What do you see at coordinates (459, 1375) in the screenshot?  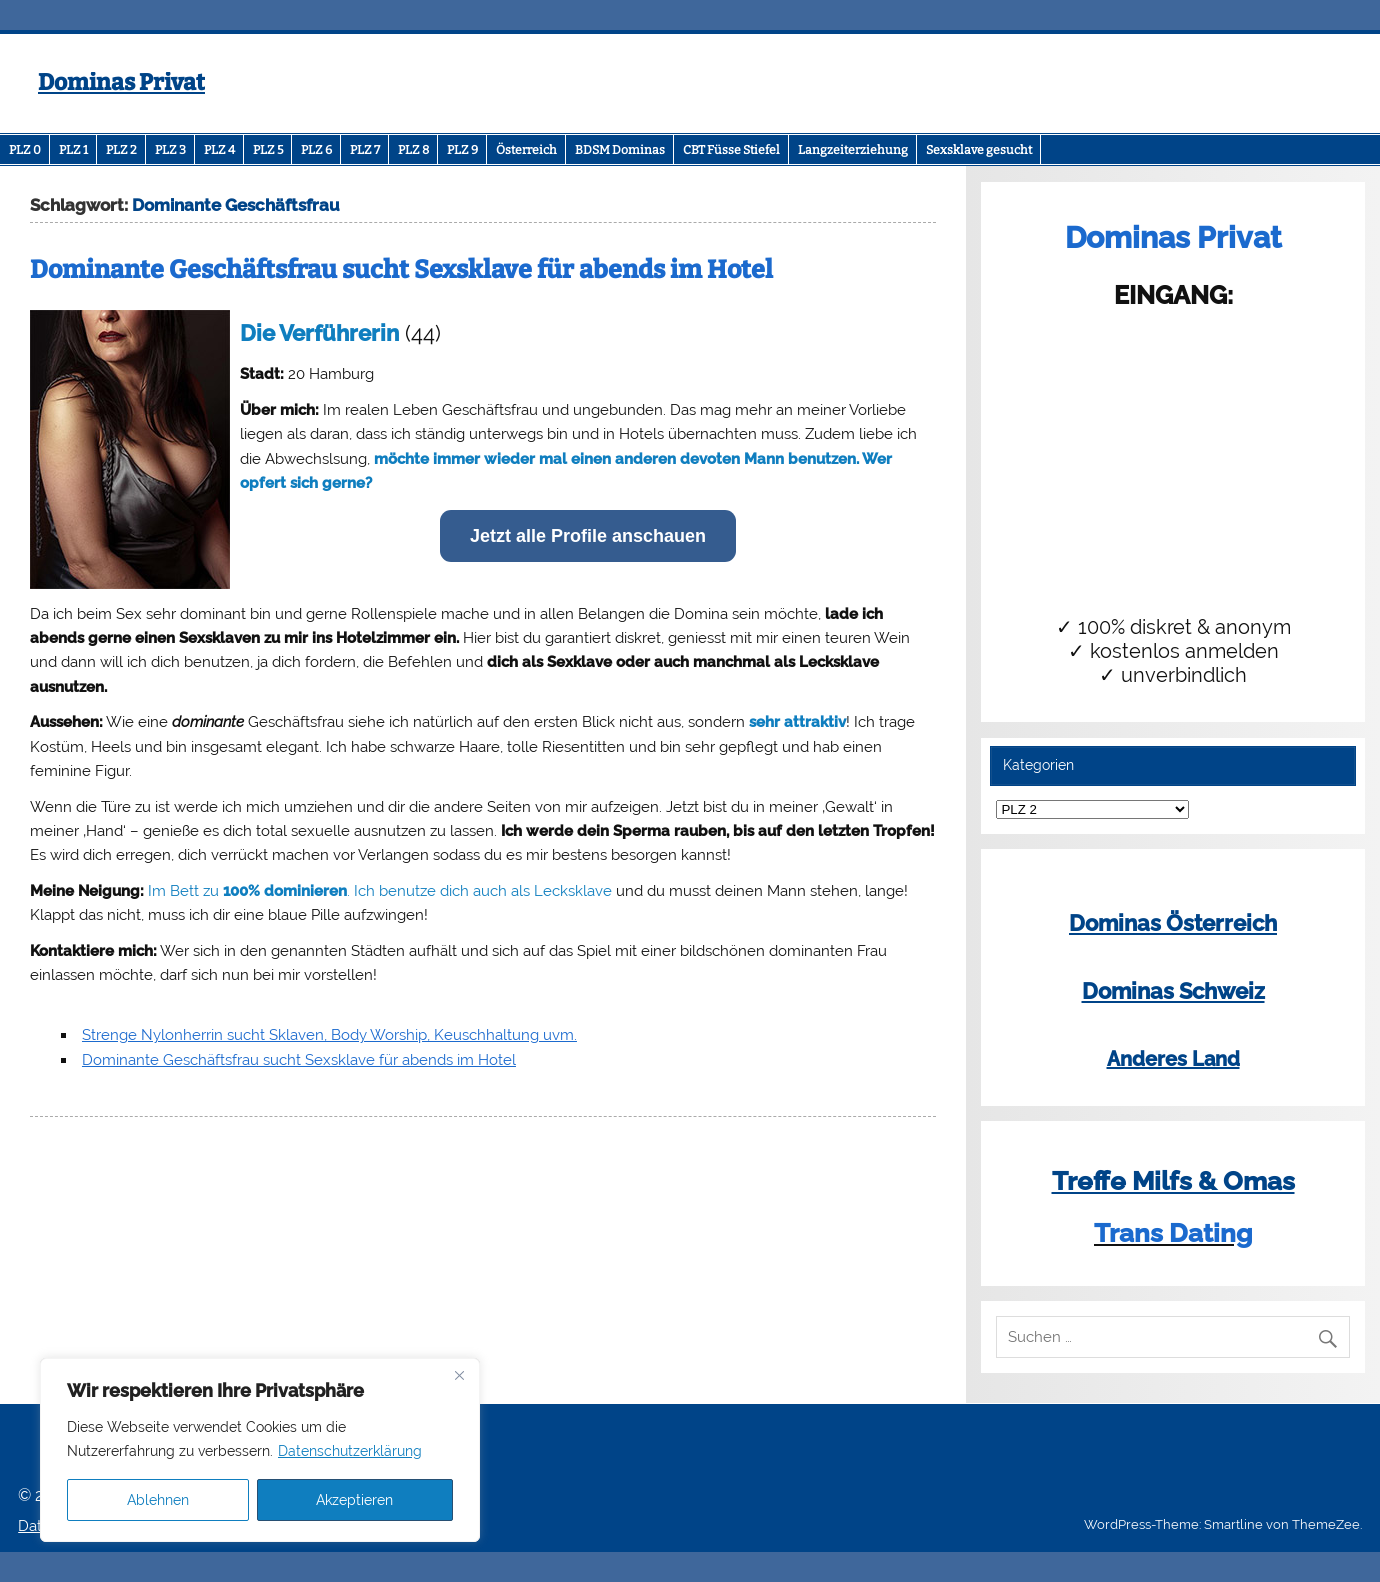 I see `[Close]` at bounding box center [459, 1375].